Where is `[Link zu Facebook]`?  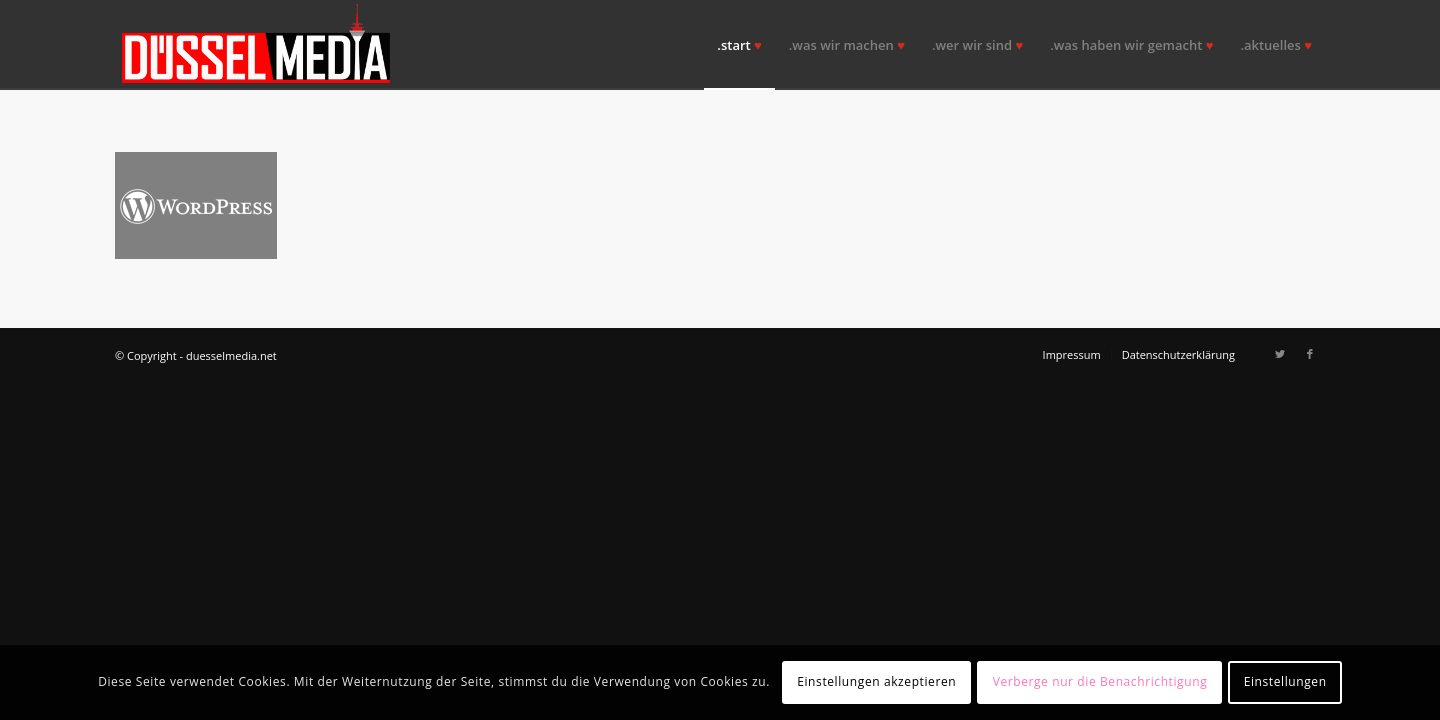 [Link zu Facebook] is located at coordinates (1310, 354).